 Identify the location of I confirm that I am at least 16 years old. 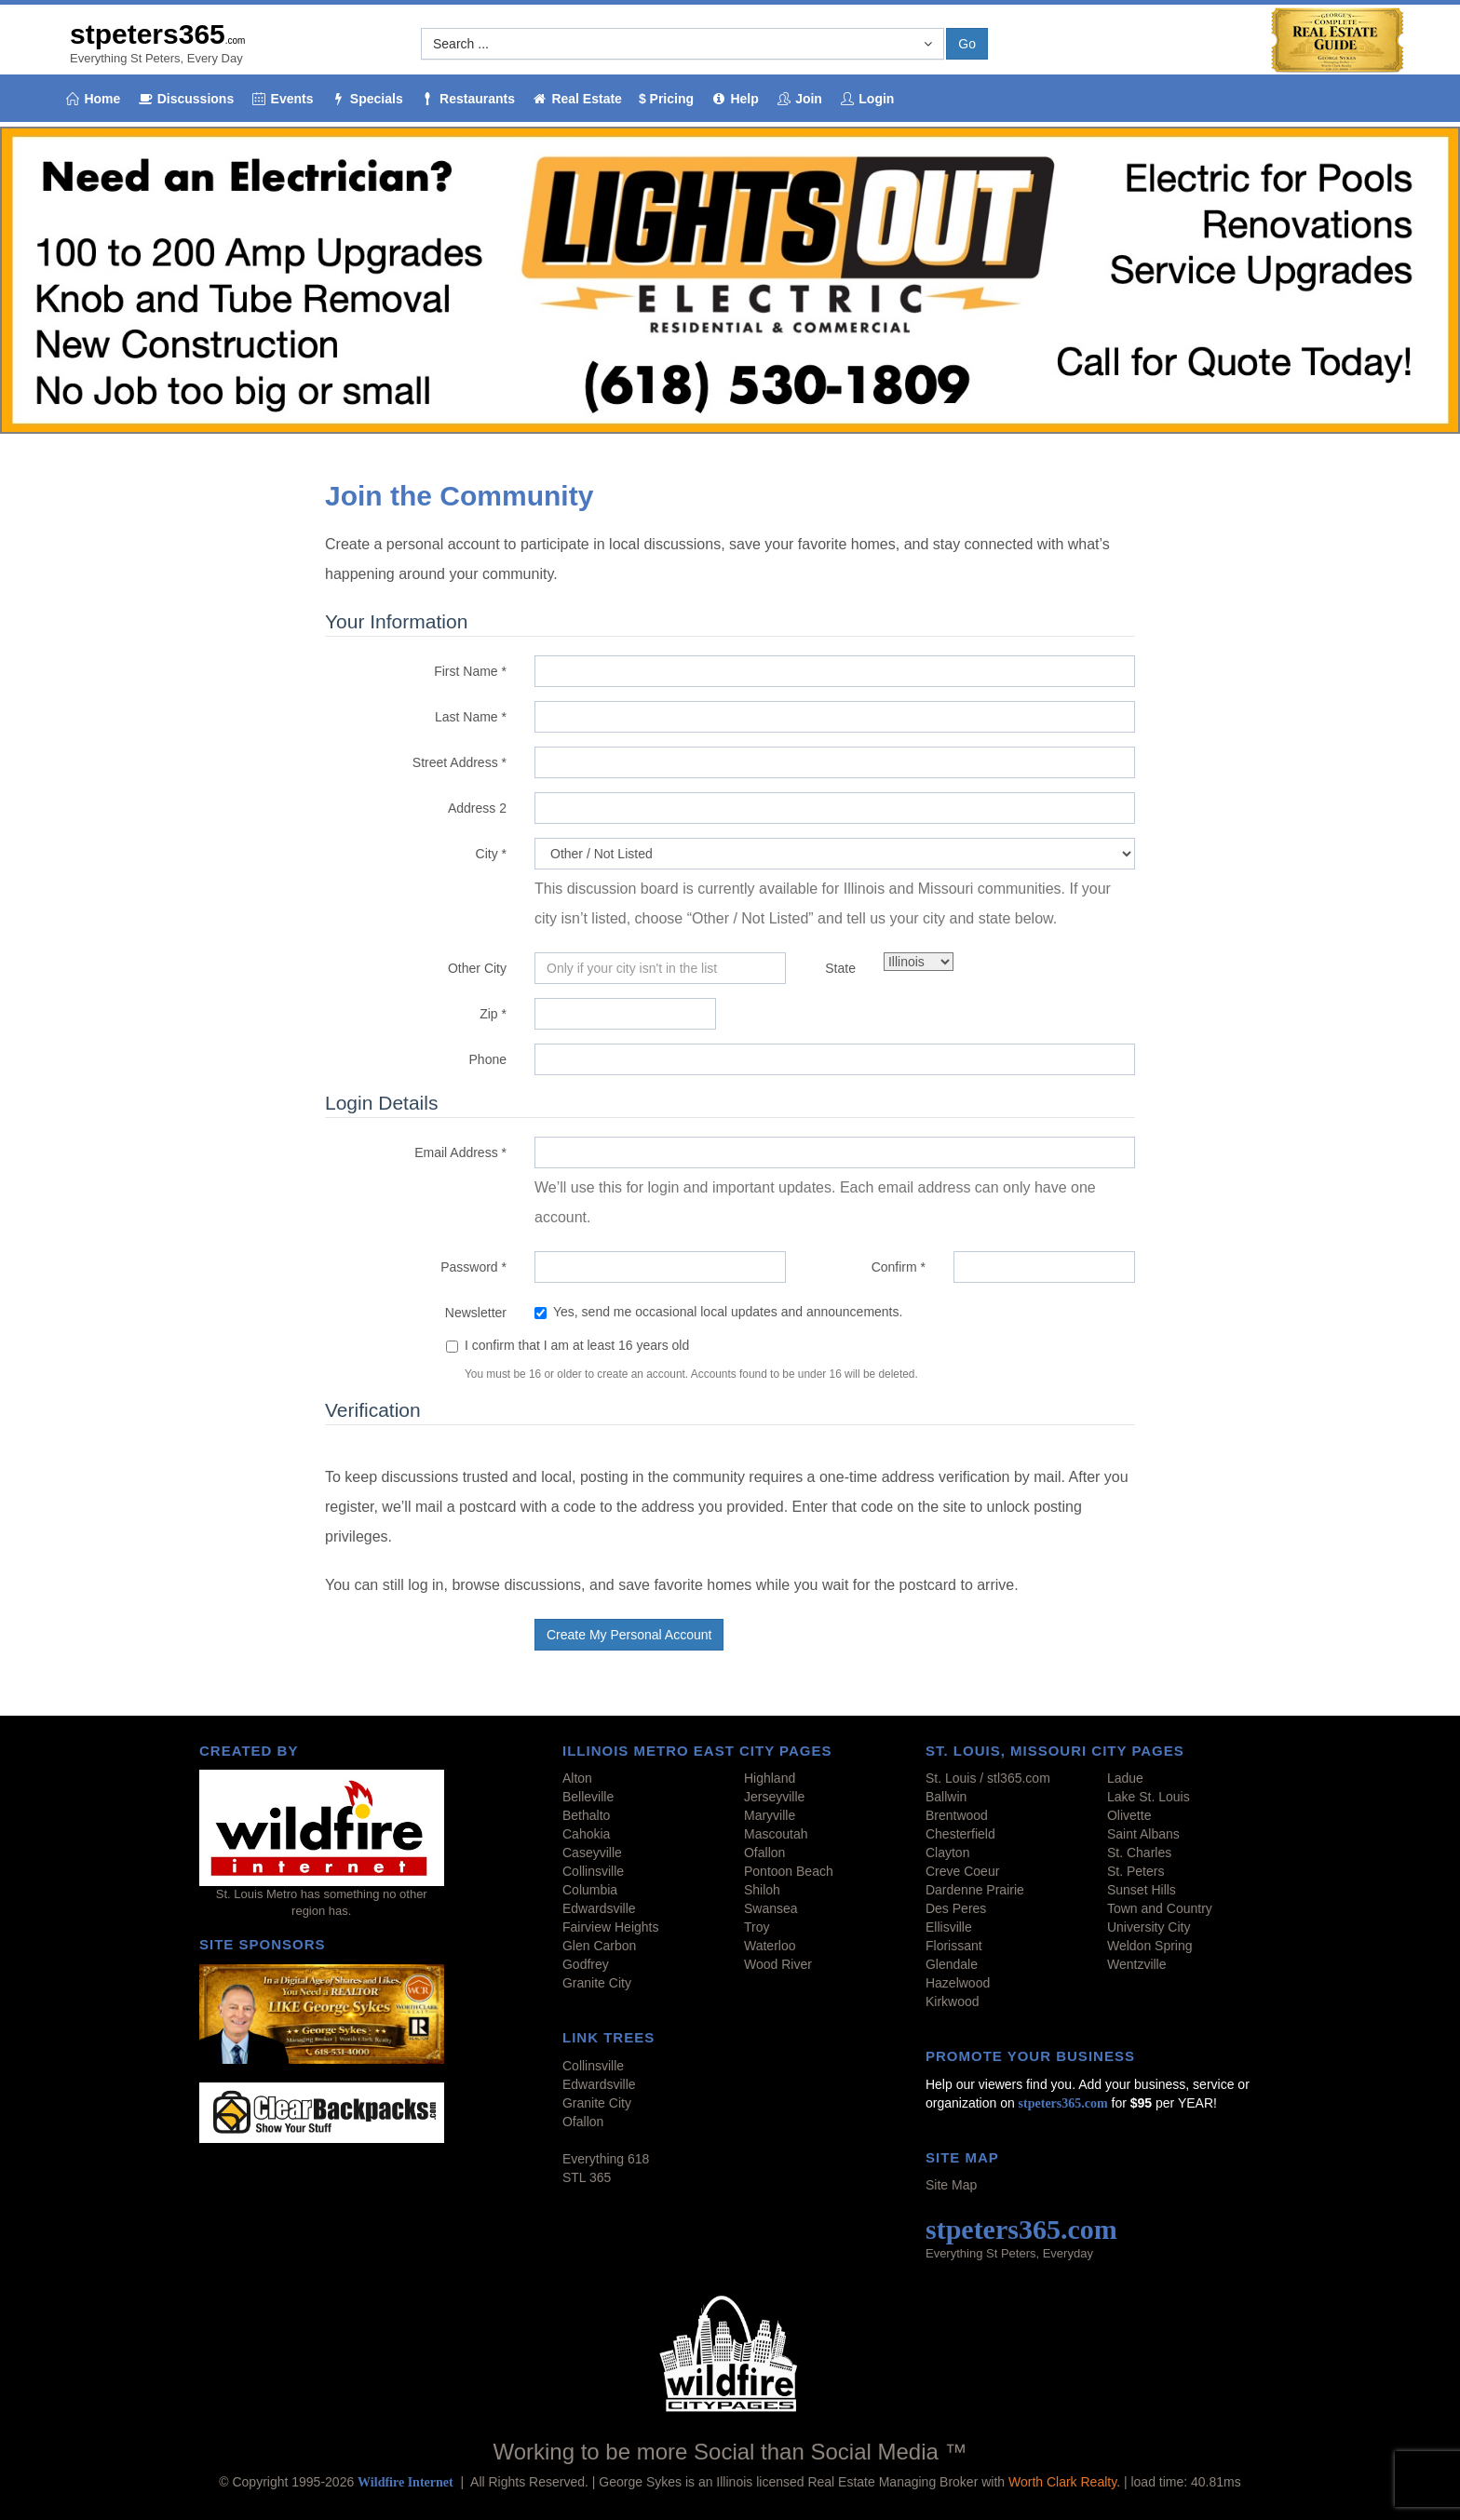
(577, 1345).